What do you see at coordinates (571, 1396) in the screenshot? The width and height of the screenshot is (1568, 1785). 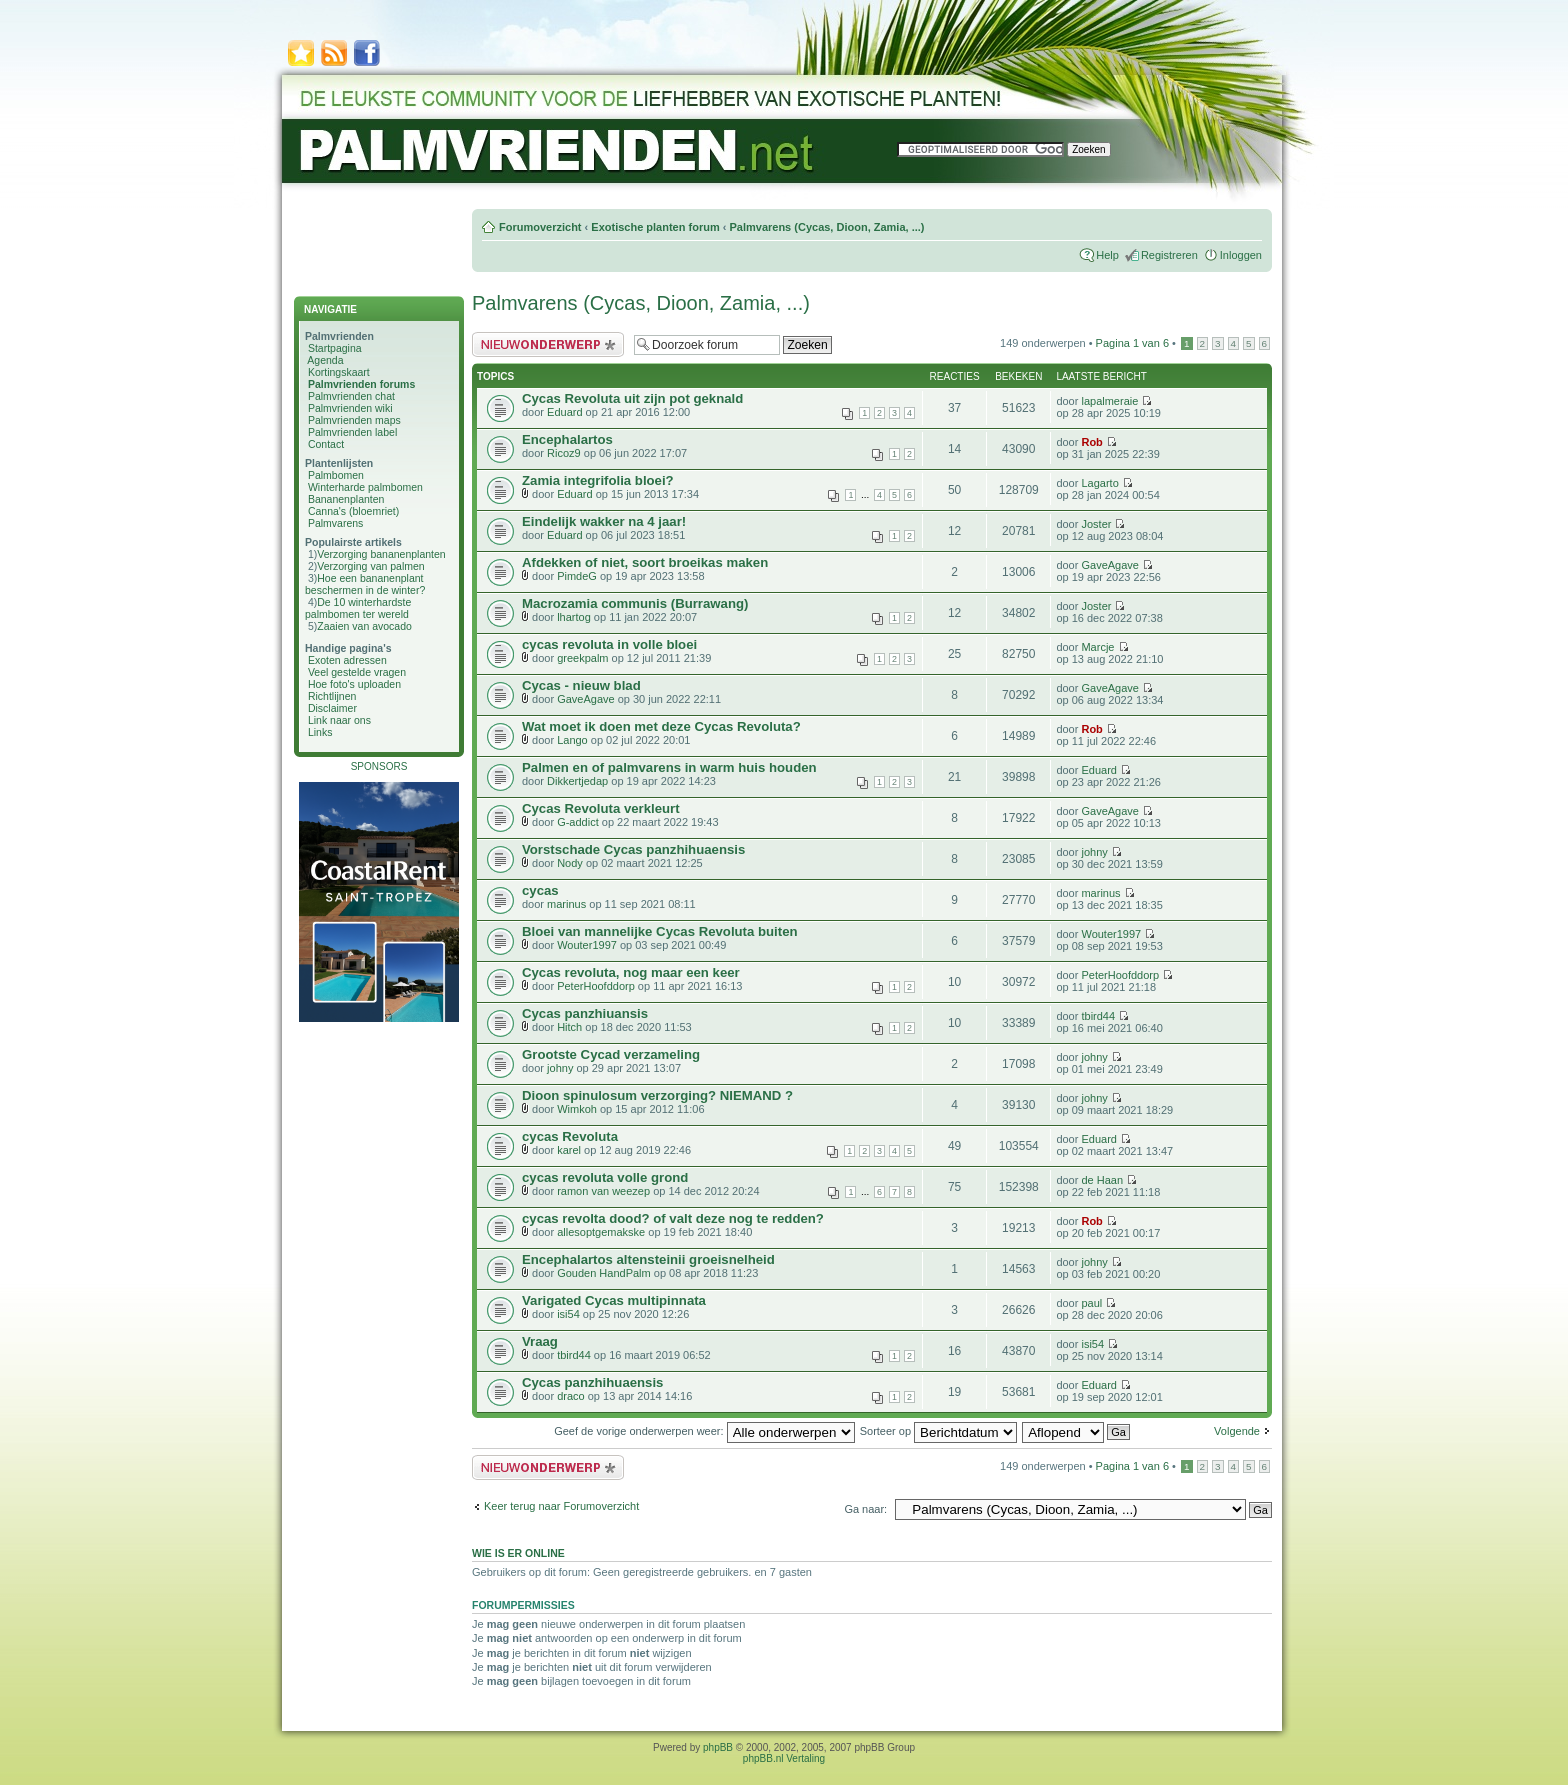 I see `draco` at bounding box center [571, 1396].